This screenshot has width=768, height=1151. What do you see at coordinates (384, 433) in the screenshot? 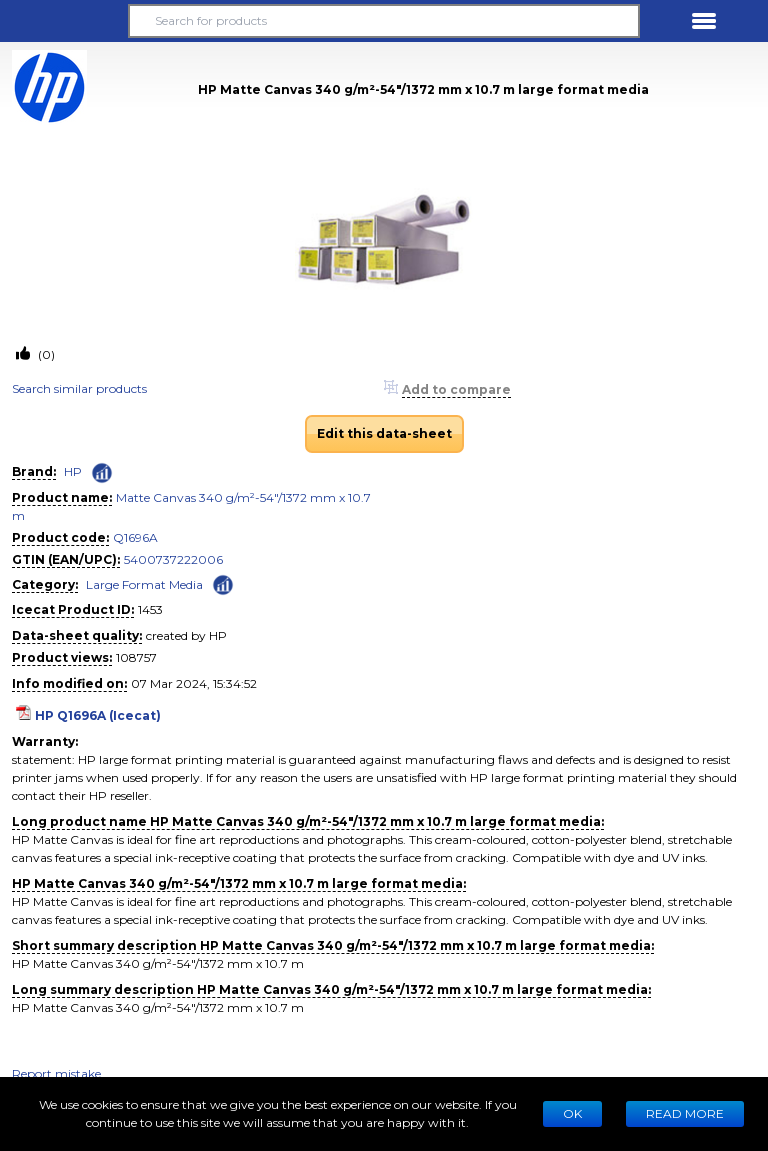
I see `Edit this data-sheet` at bounding box center [384, 433].